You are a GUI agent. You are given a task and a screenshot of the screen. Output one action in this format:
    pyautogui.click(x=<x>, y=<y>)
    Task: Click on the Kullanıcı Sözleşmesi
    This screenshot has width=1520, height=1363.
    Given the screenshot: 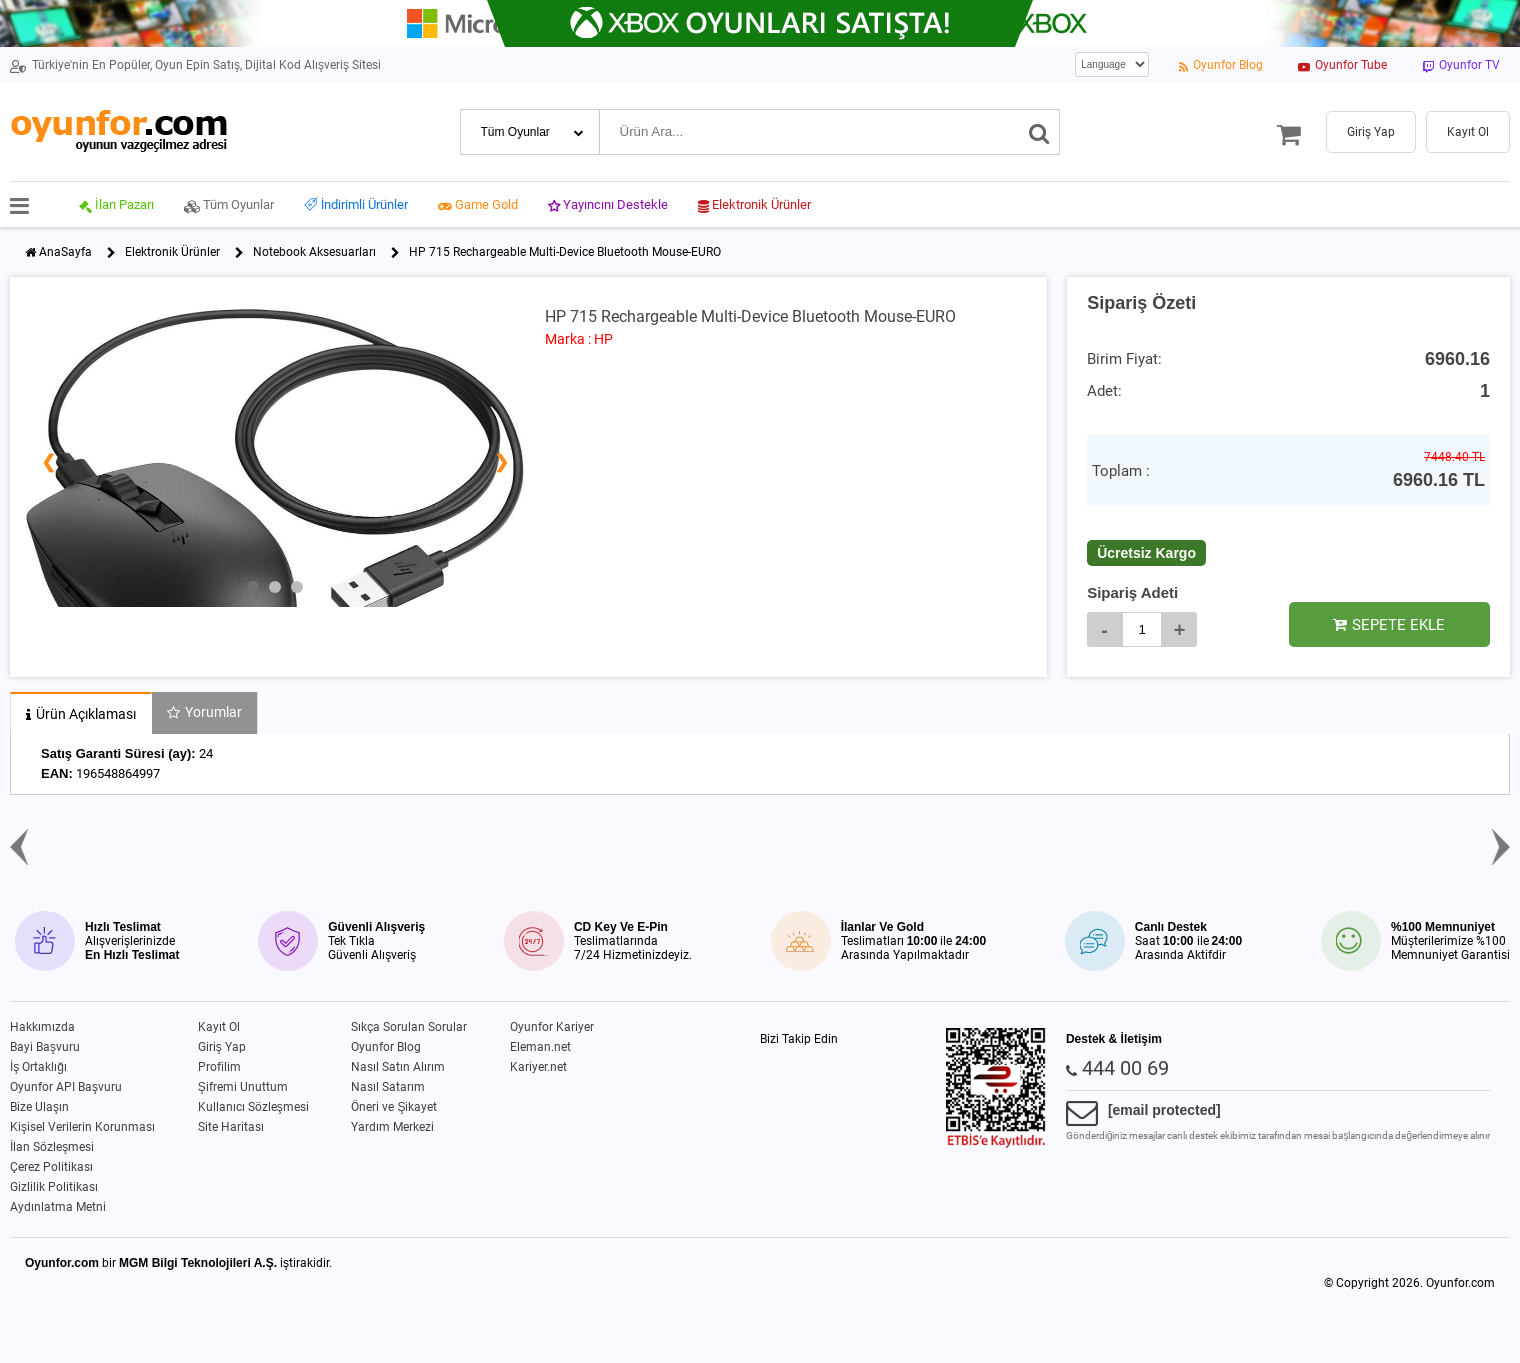 What is the action you would take?
    pyautogui.click(x=253, y=1107)
    